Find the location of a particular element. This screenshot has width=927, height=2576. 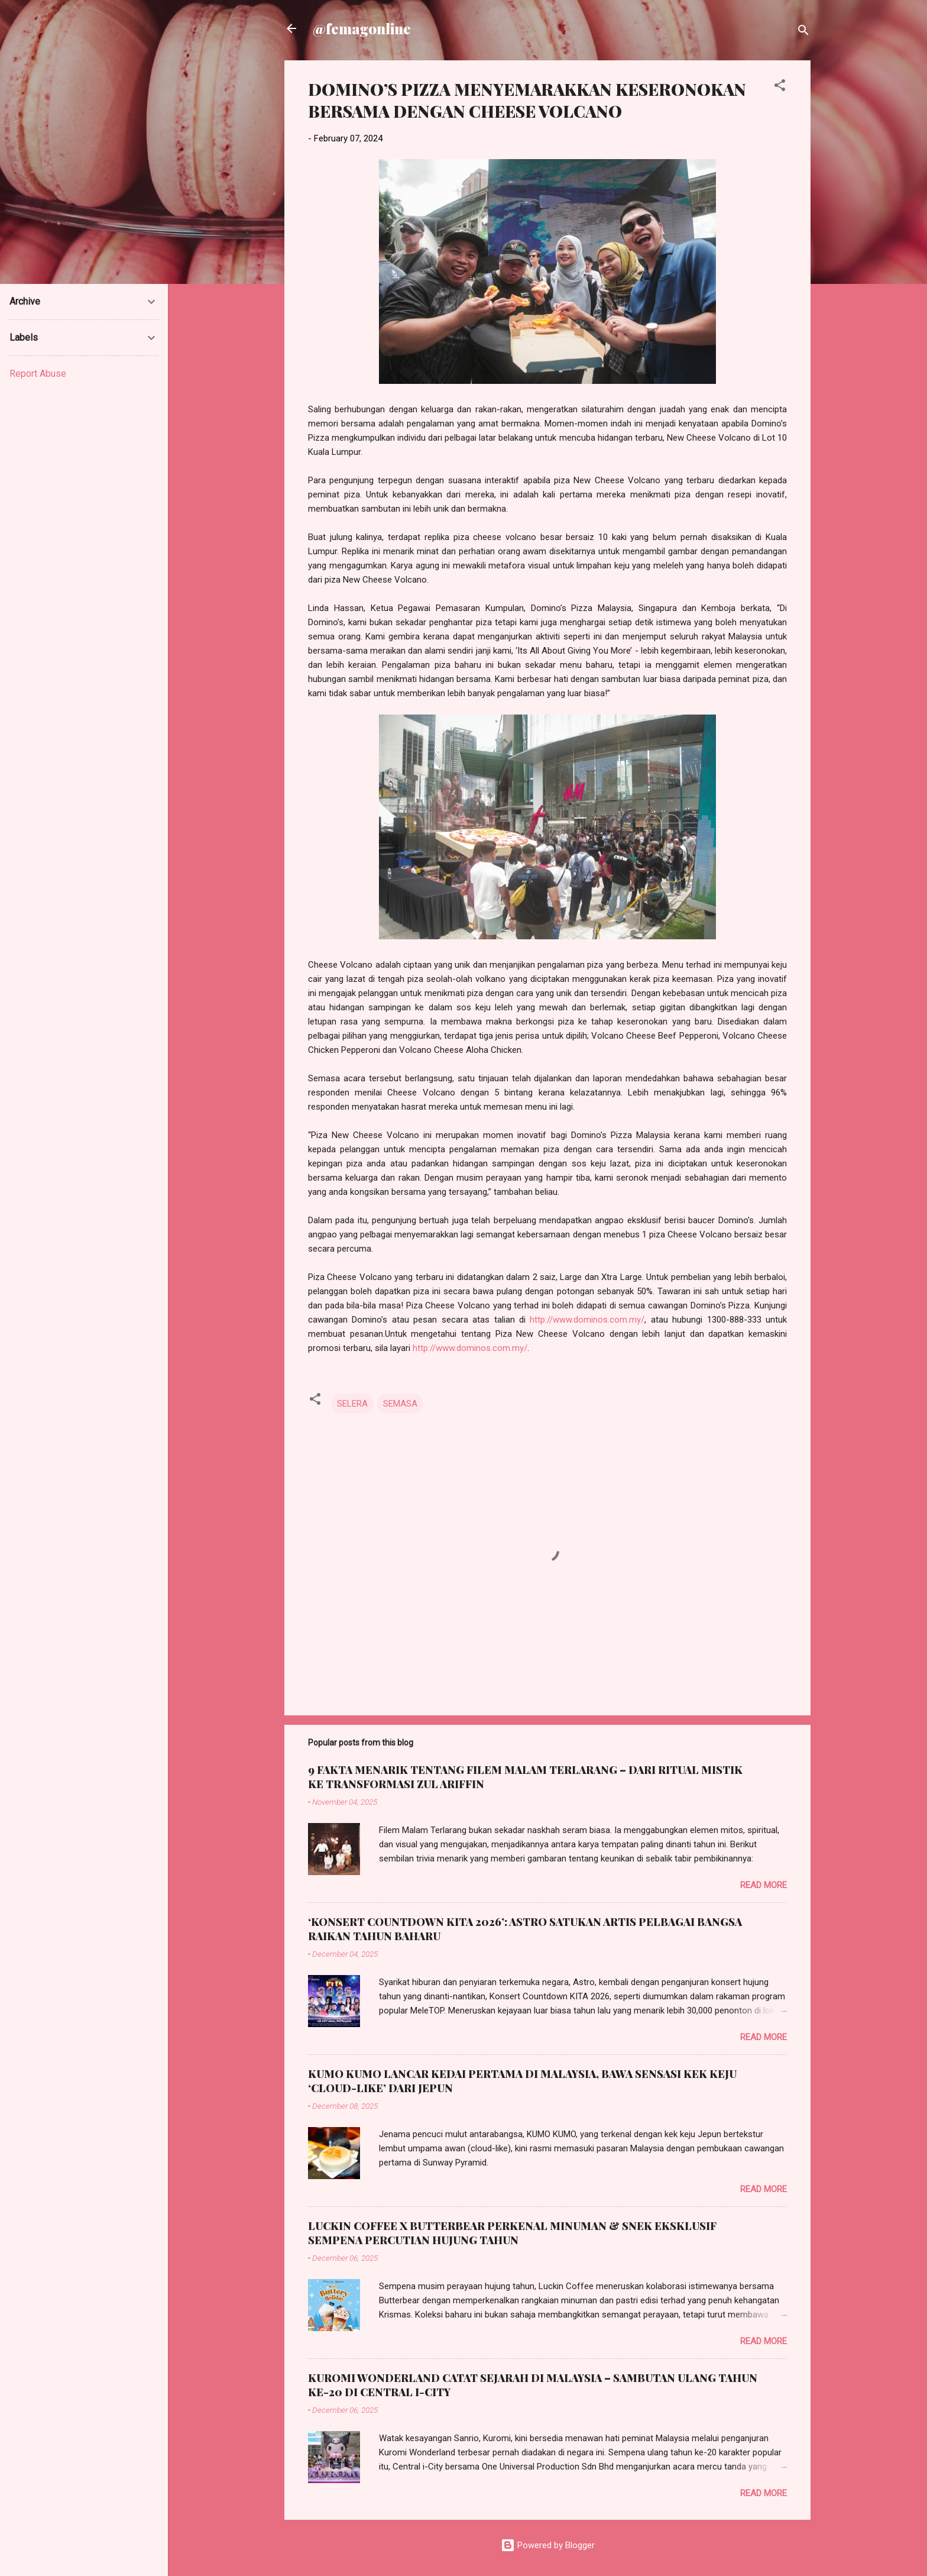

SEMASA is located at coordinates (400, 1403).